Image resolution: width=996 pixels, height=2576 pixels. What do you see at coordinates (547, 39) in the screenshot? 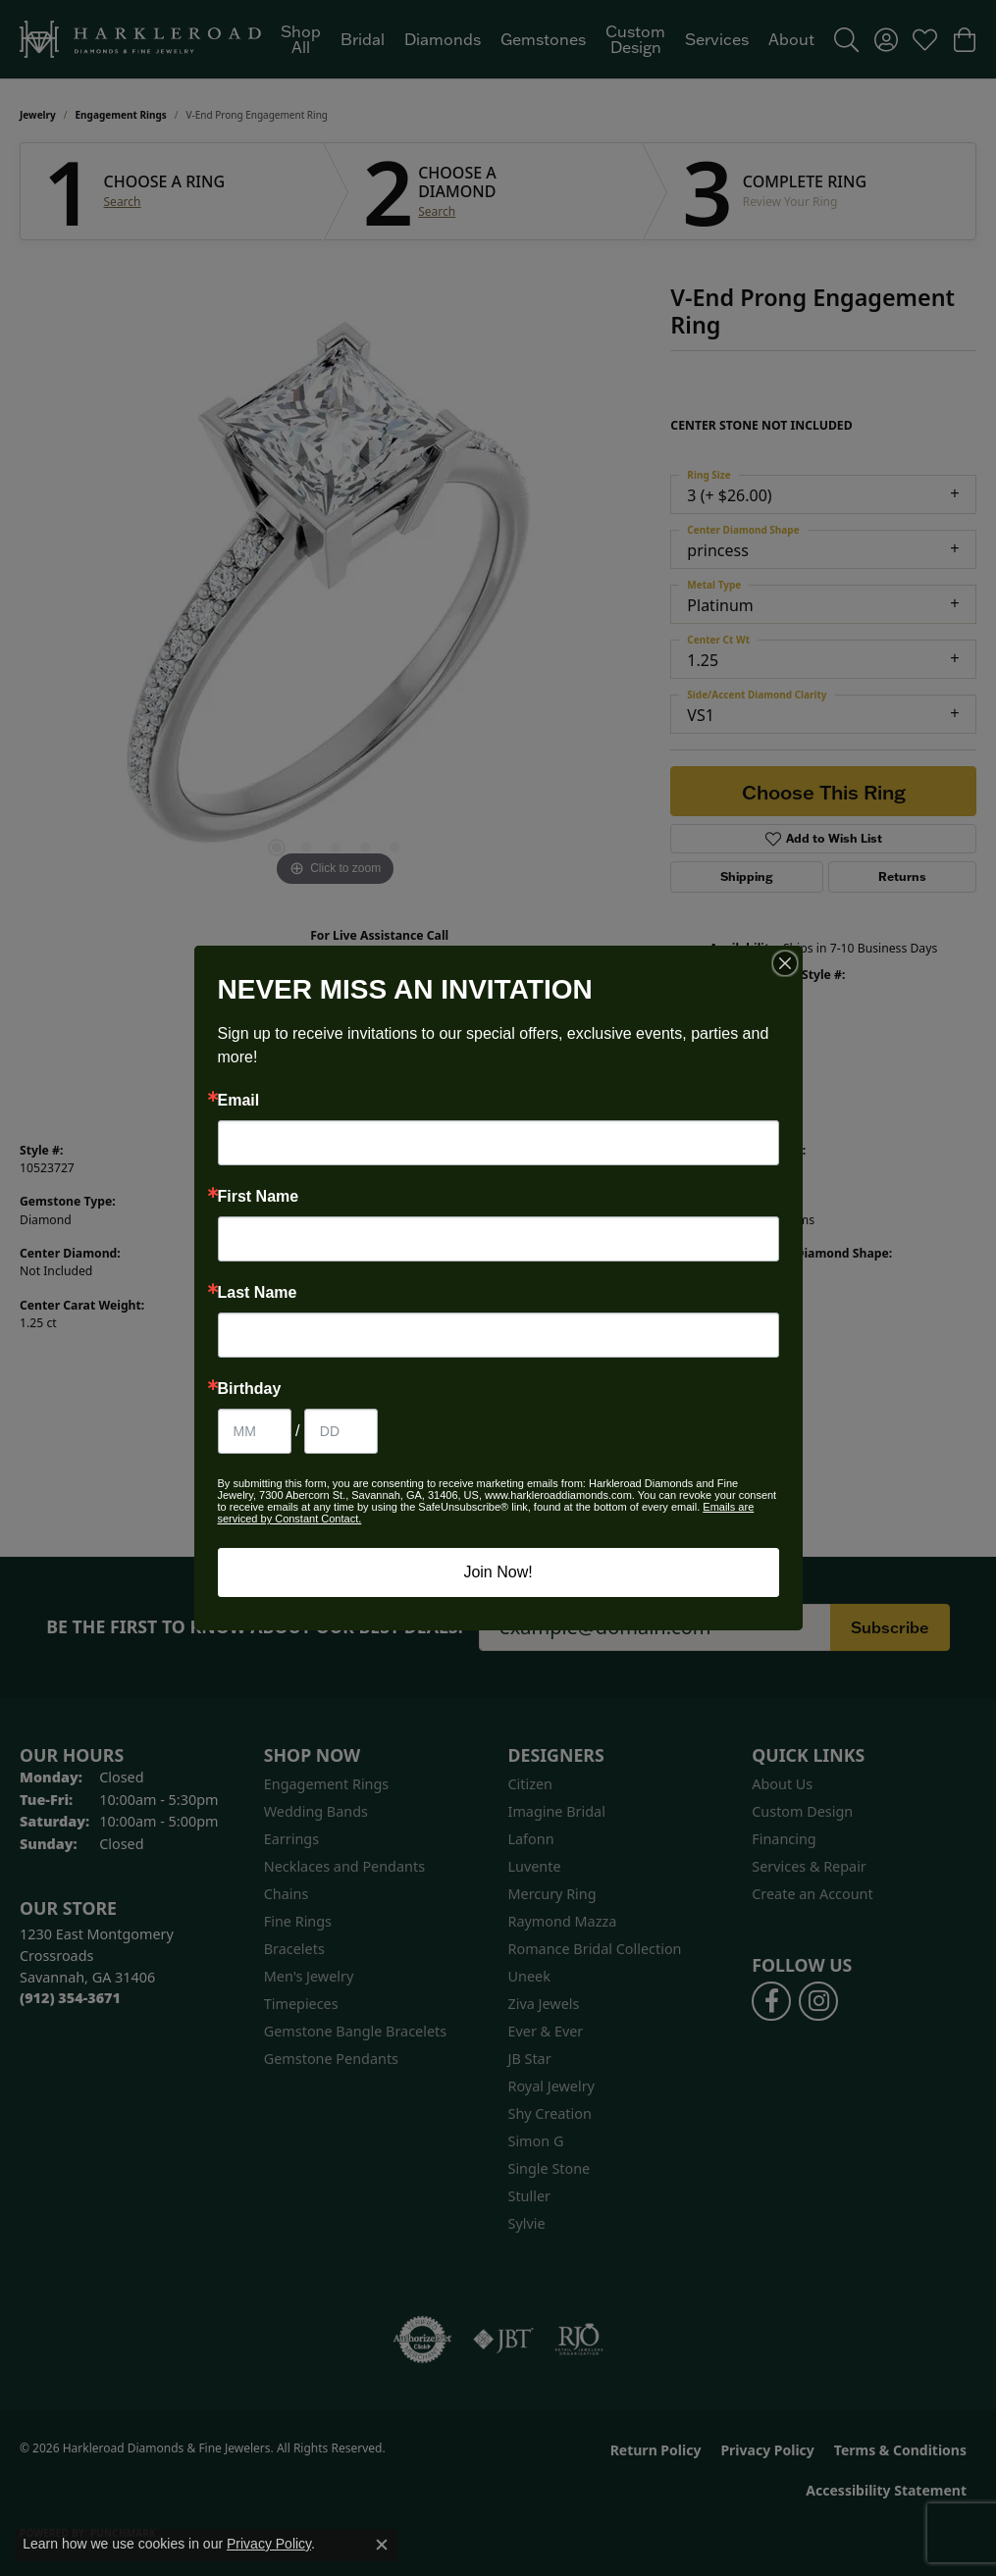
I see `[Primary navigation contents]` at bounding box center [547, 39].